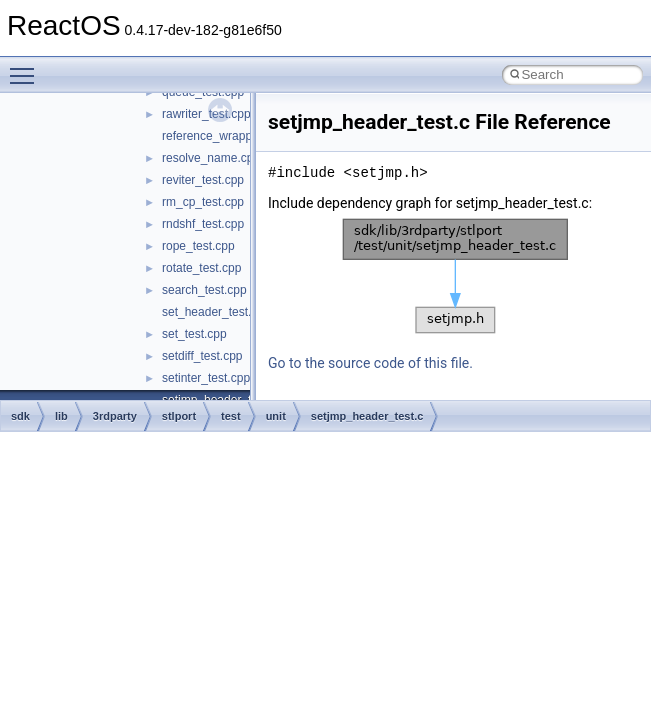 The width and height of the screenshot is (651, 720). Describe the element at coordinates (61, 416) in the screenshot. I see `lib` at that location.